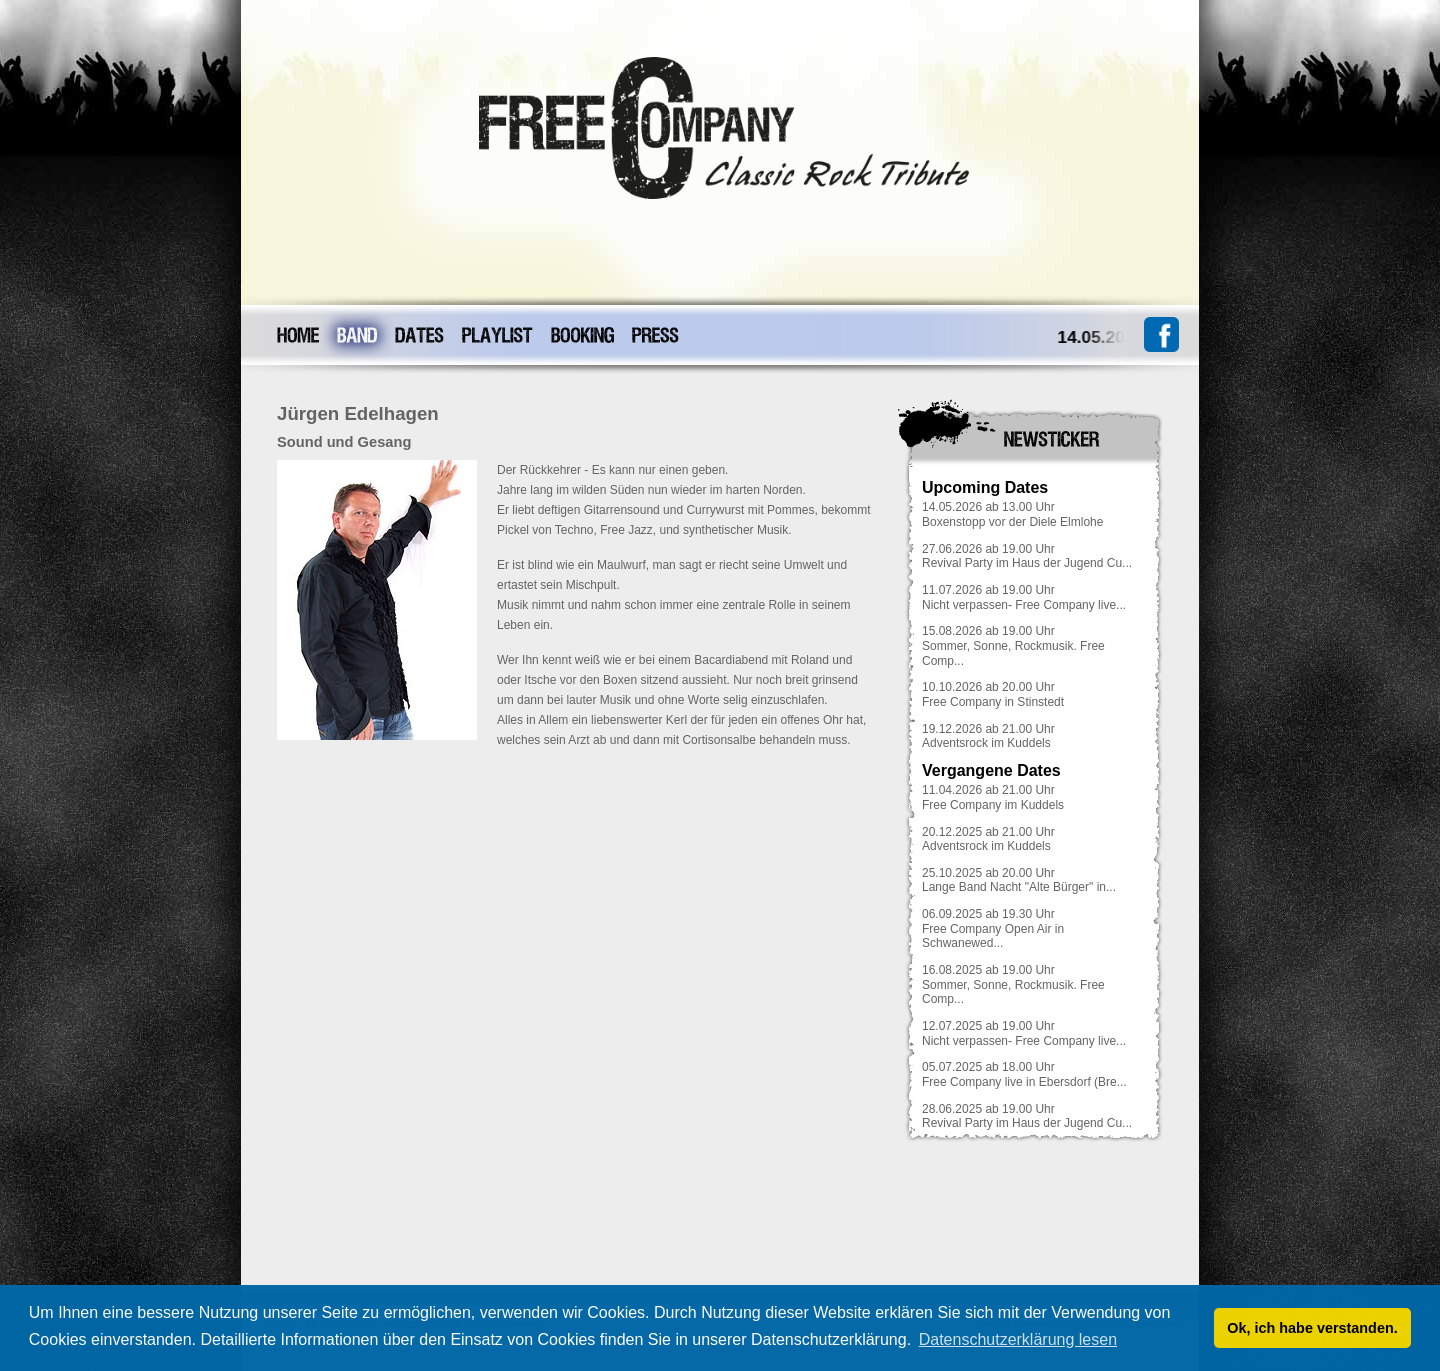 The image size is (1440, 1371). I want to click on 11.07.2026 ab 19.00 UhrNicht verpassen- Free Company live..., so click(1024, 597).